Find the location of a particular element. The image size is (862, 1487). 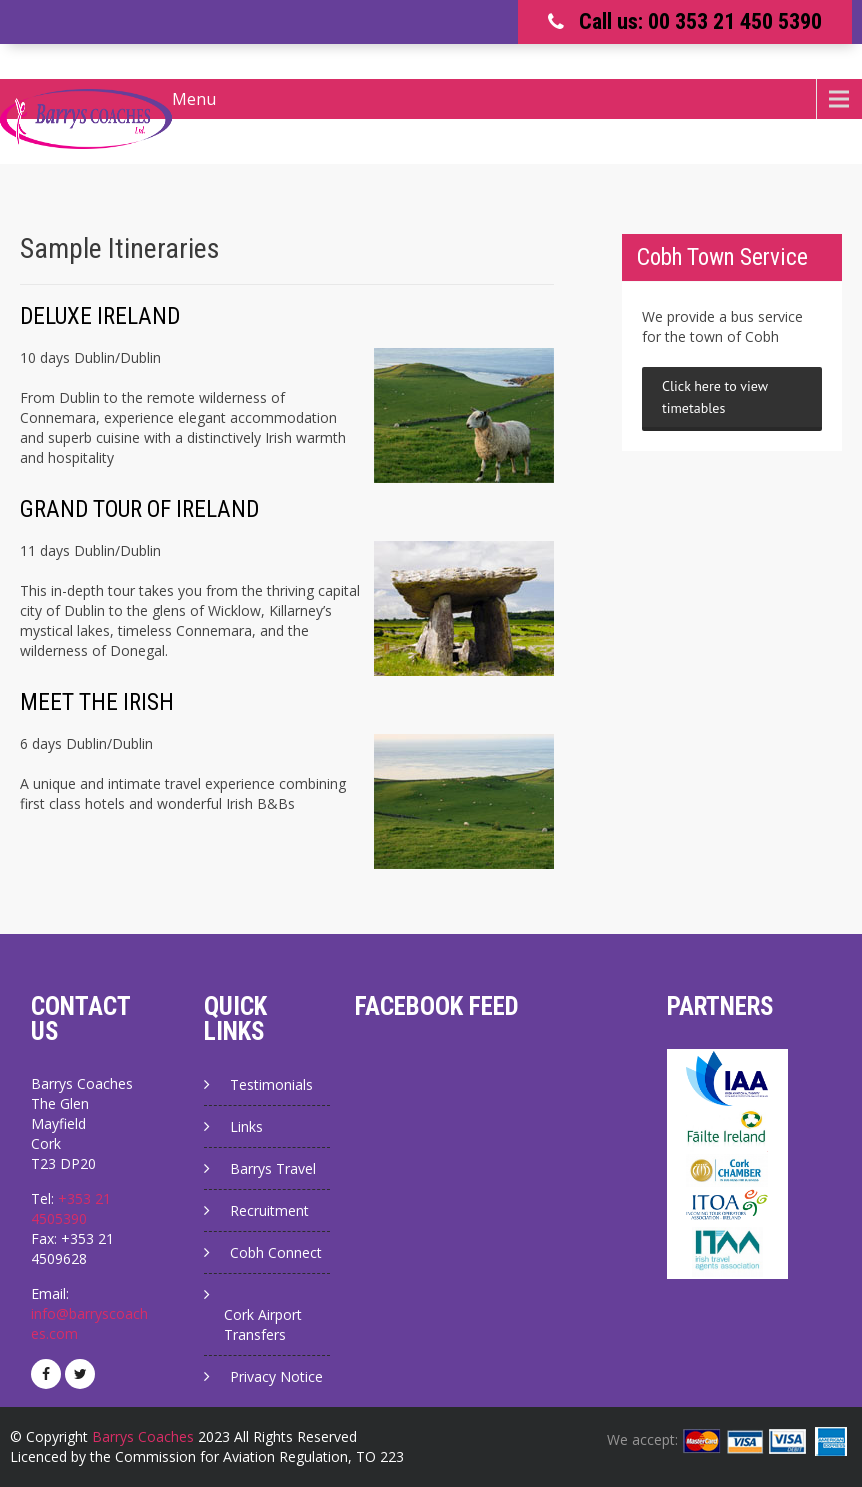

Cobh Connect is located at coordinates (276, 1252).